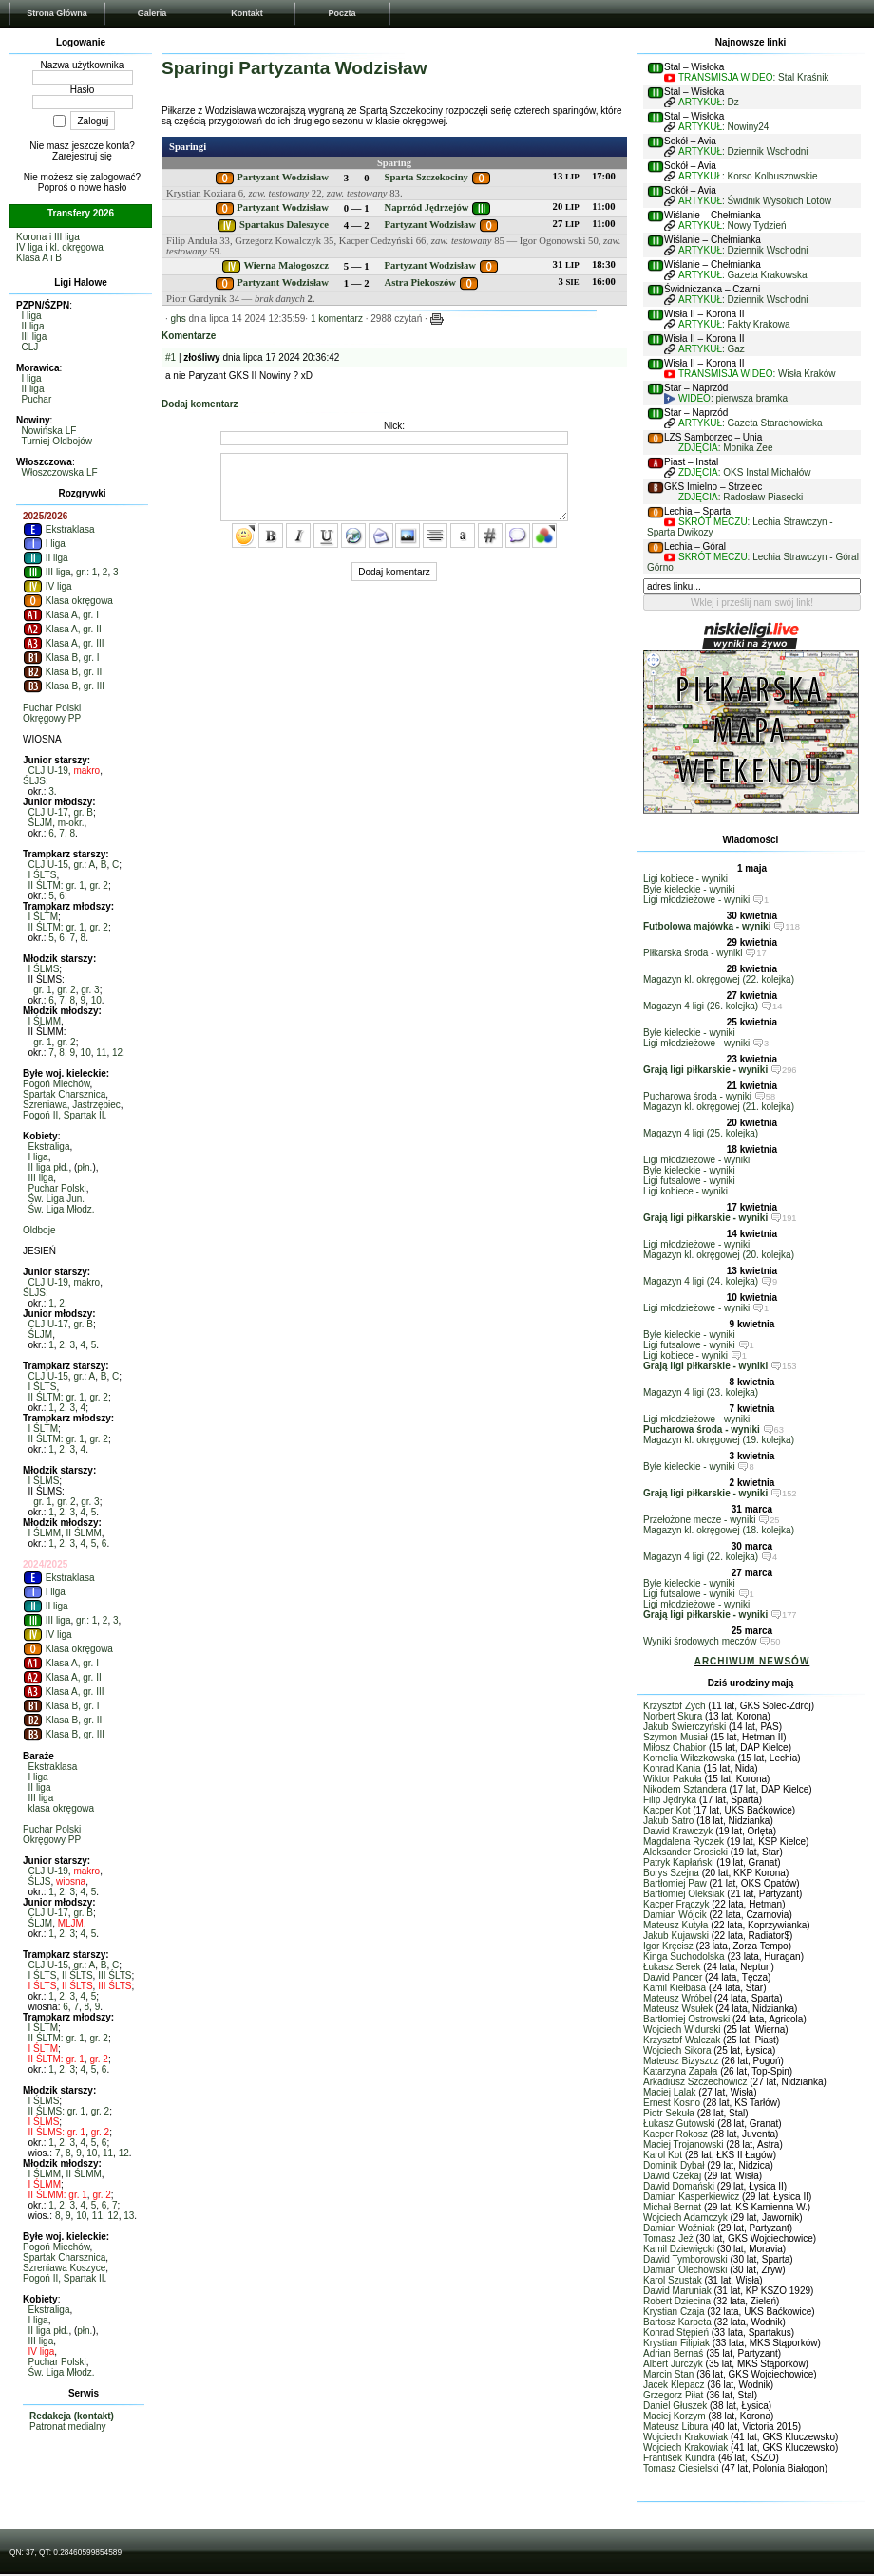 Image resolution: width=874 pixels, height=2576 pixels. What do you see at coordinates (680, 2061) in the screenshot?
I see `Mateusz Bizyszcz` at bounding box center [680, 2061].